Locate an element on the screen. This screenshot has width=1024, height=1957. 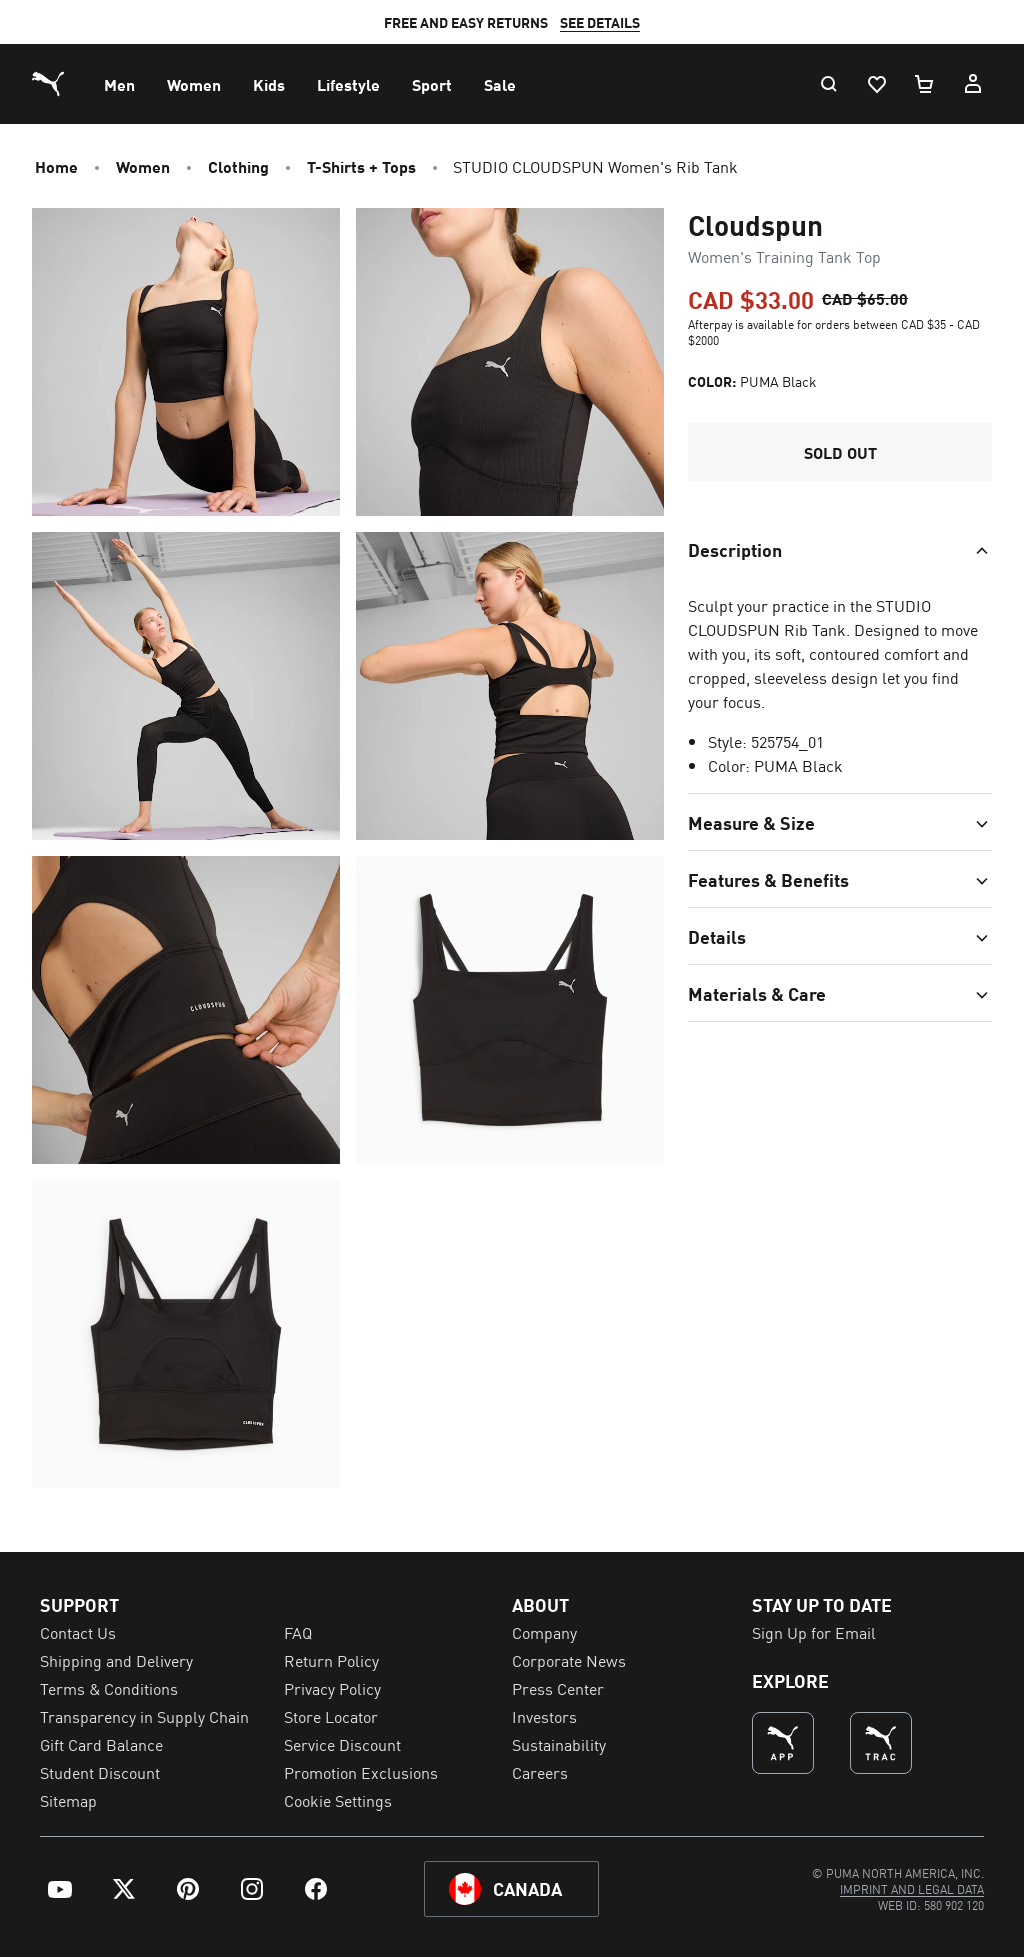
Gift Card Balance [menuitem] is located at coordinates (101, 1744).